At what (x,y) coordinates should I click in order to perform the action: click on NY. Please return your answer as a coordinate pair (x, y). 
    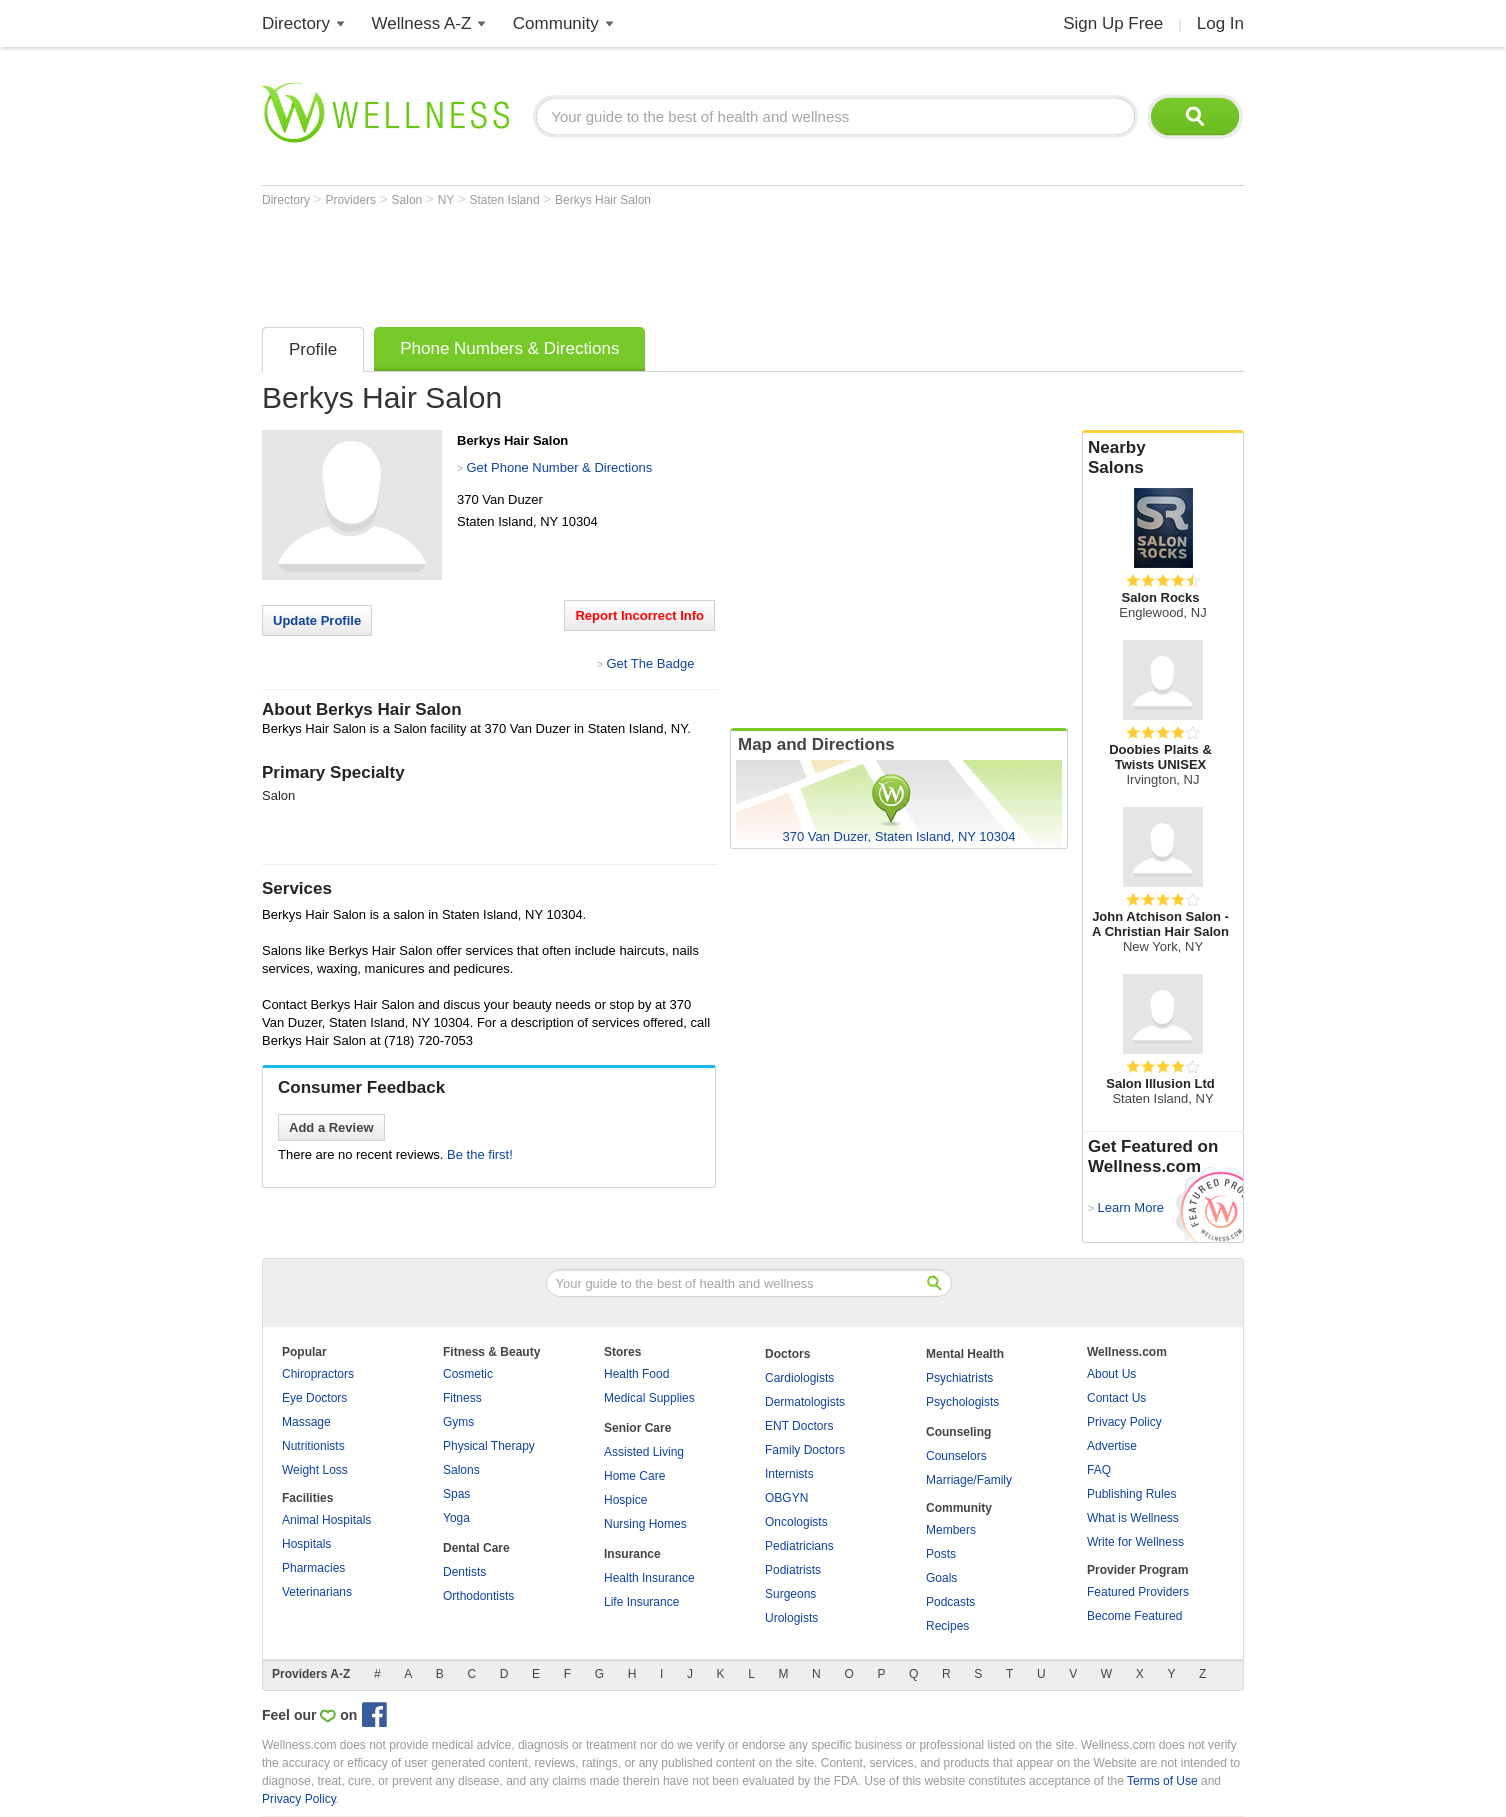
    Looking at the image, I should click on (448, 200).